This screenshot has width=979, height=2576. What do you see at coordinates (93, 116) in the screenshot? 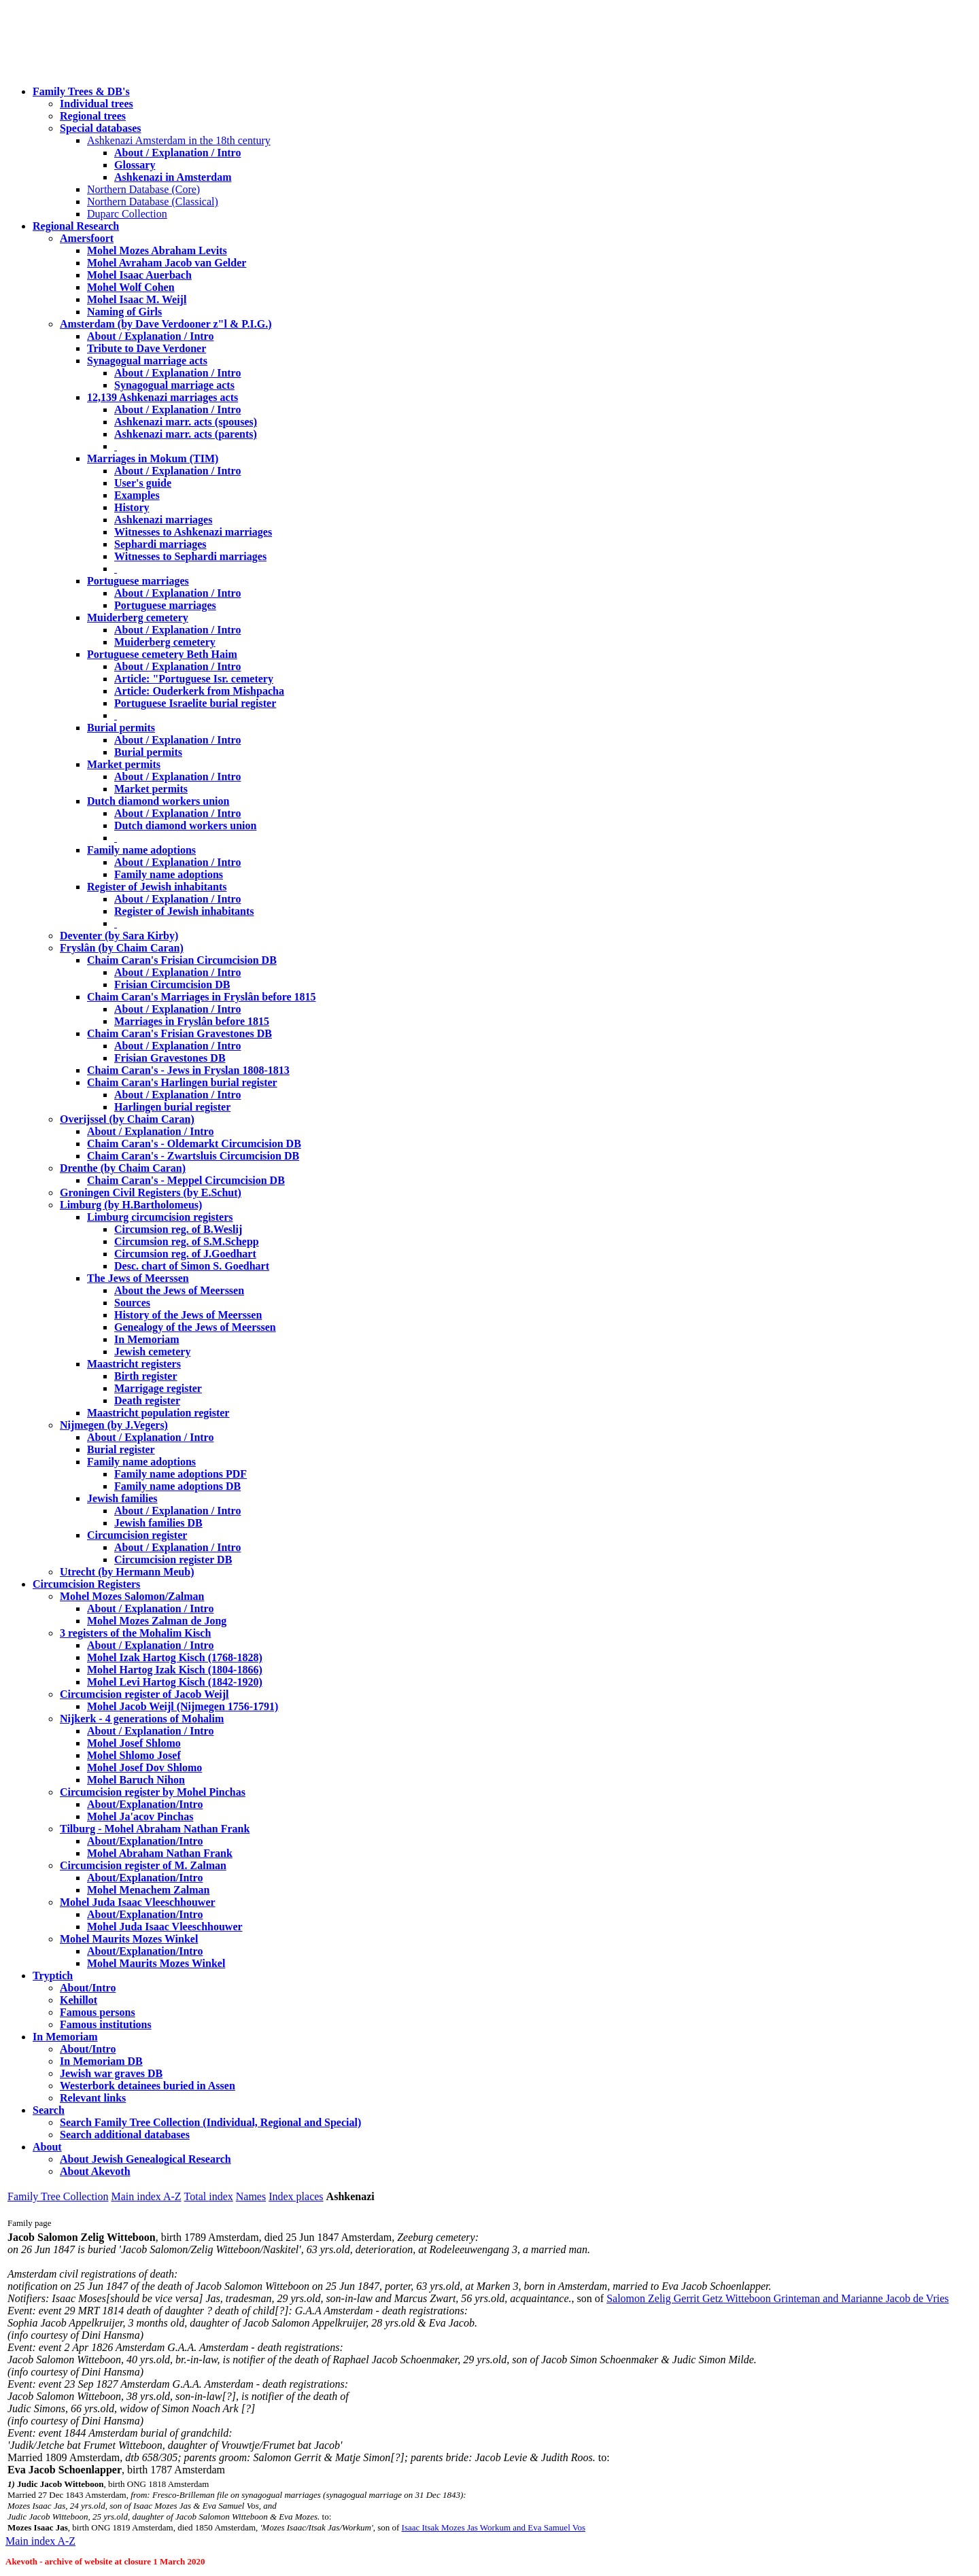
I see `Regional trees` at bounding box center [93, 116].